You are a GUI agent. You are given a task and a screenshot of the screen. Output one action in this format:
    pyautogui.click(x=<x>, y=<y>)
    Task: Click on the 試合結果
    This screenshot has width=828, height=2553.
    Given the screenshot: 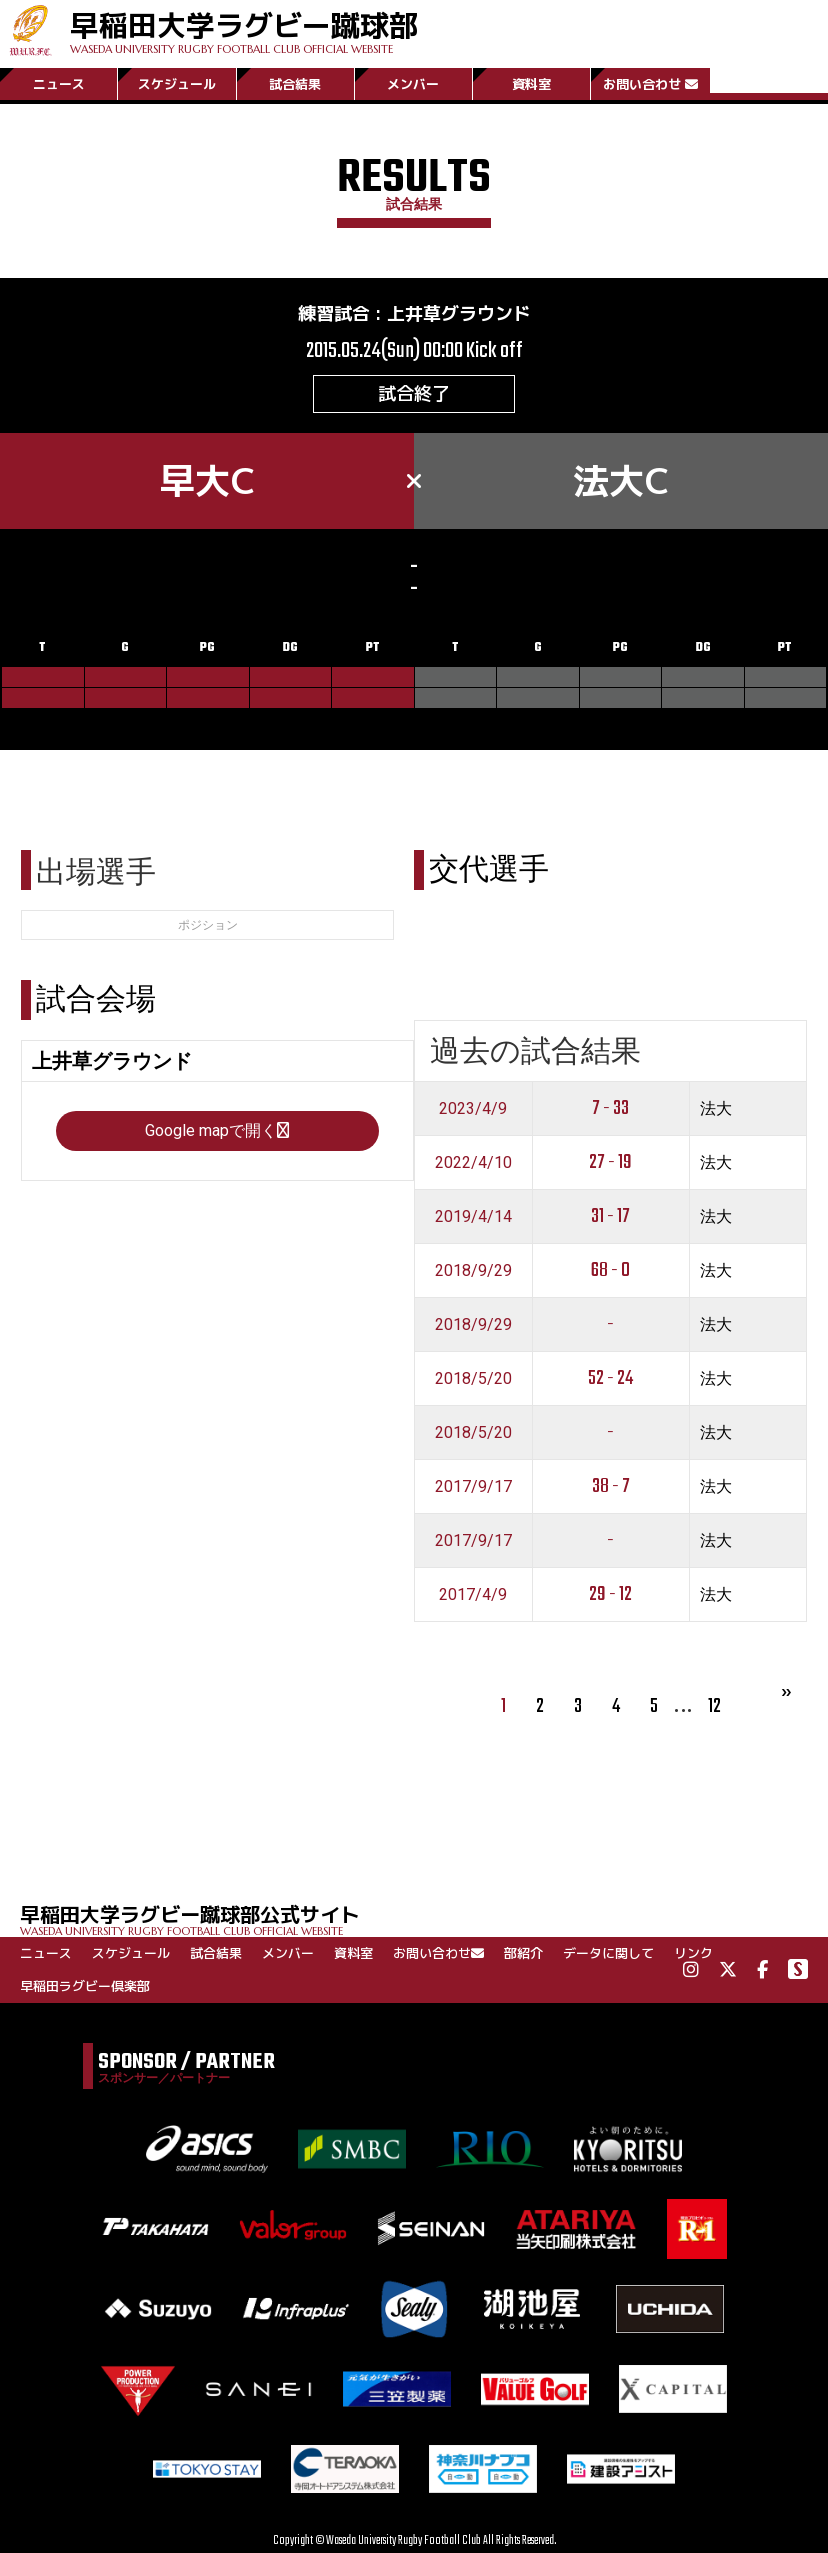 What is the action you would take?
    pyautogui.click(x=295, y=83)
    